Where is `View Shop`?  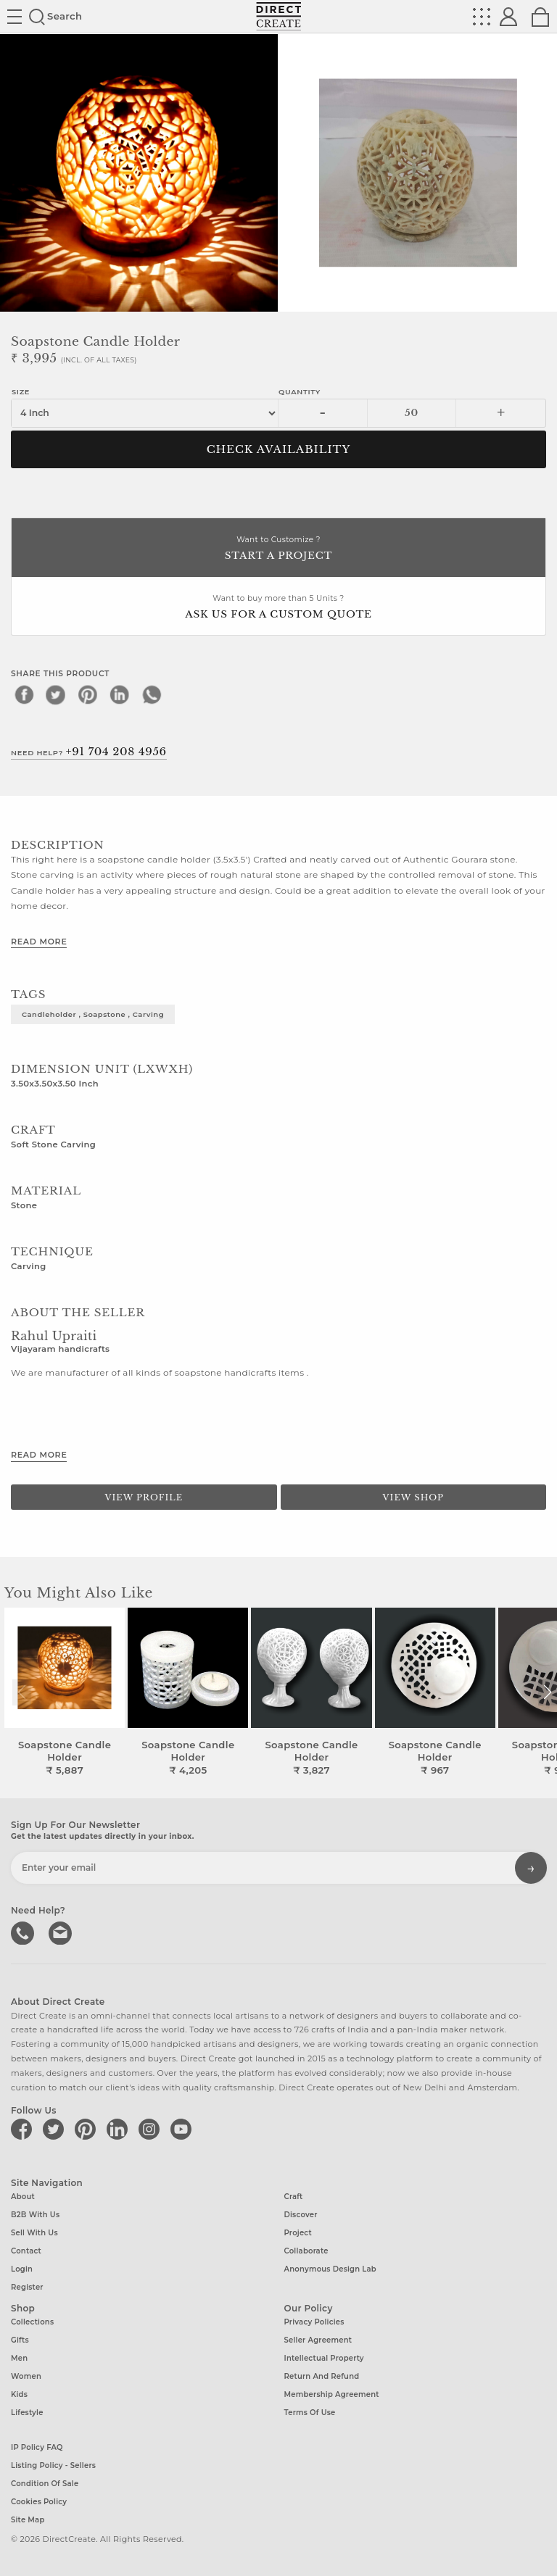
View Shop is located at coordinates (413, 1497).